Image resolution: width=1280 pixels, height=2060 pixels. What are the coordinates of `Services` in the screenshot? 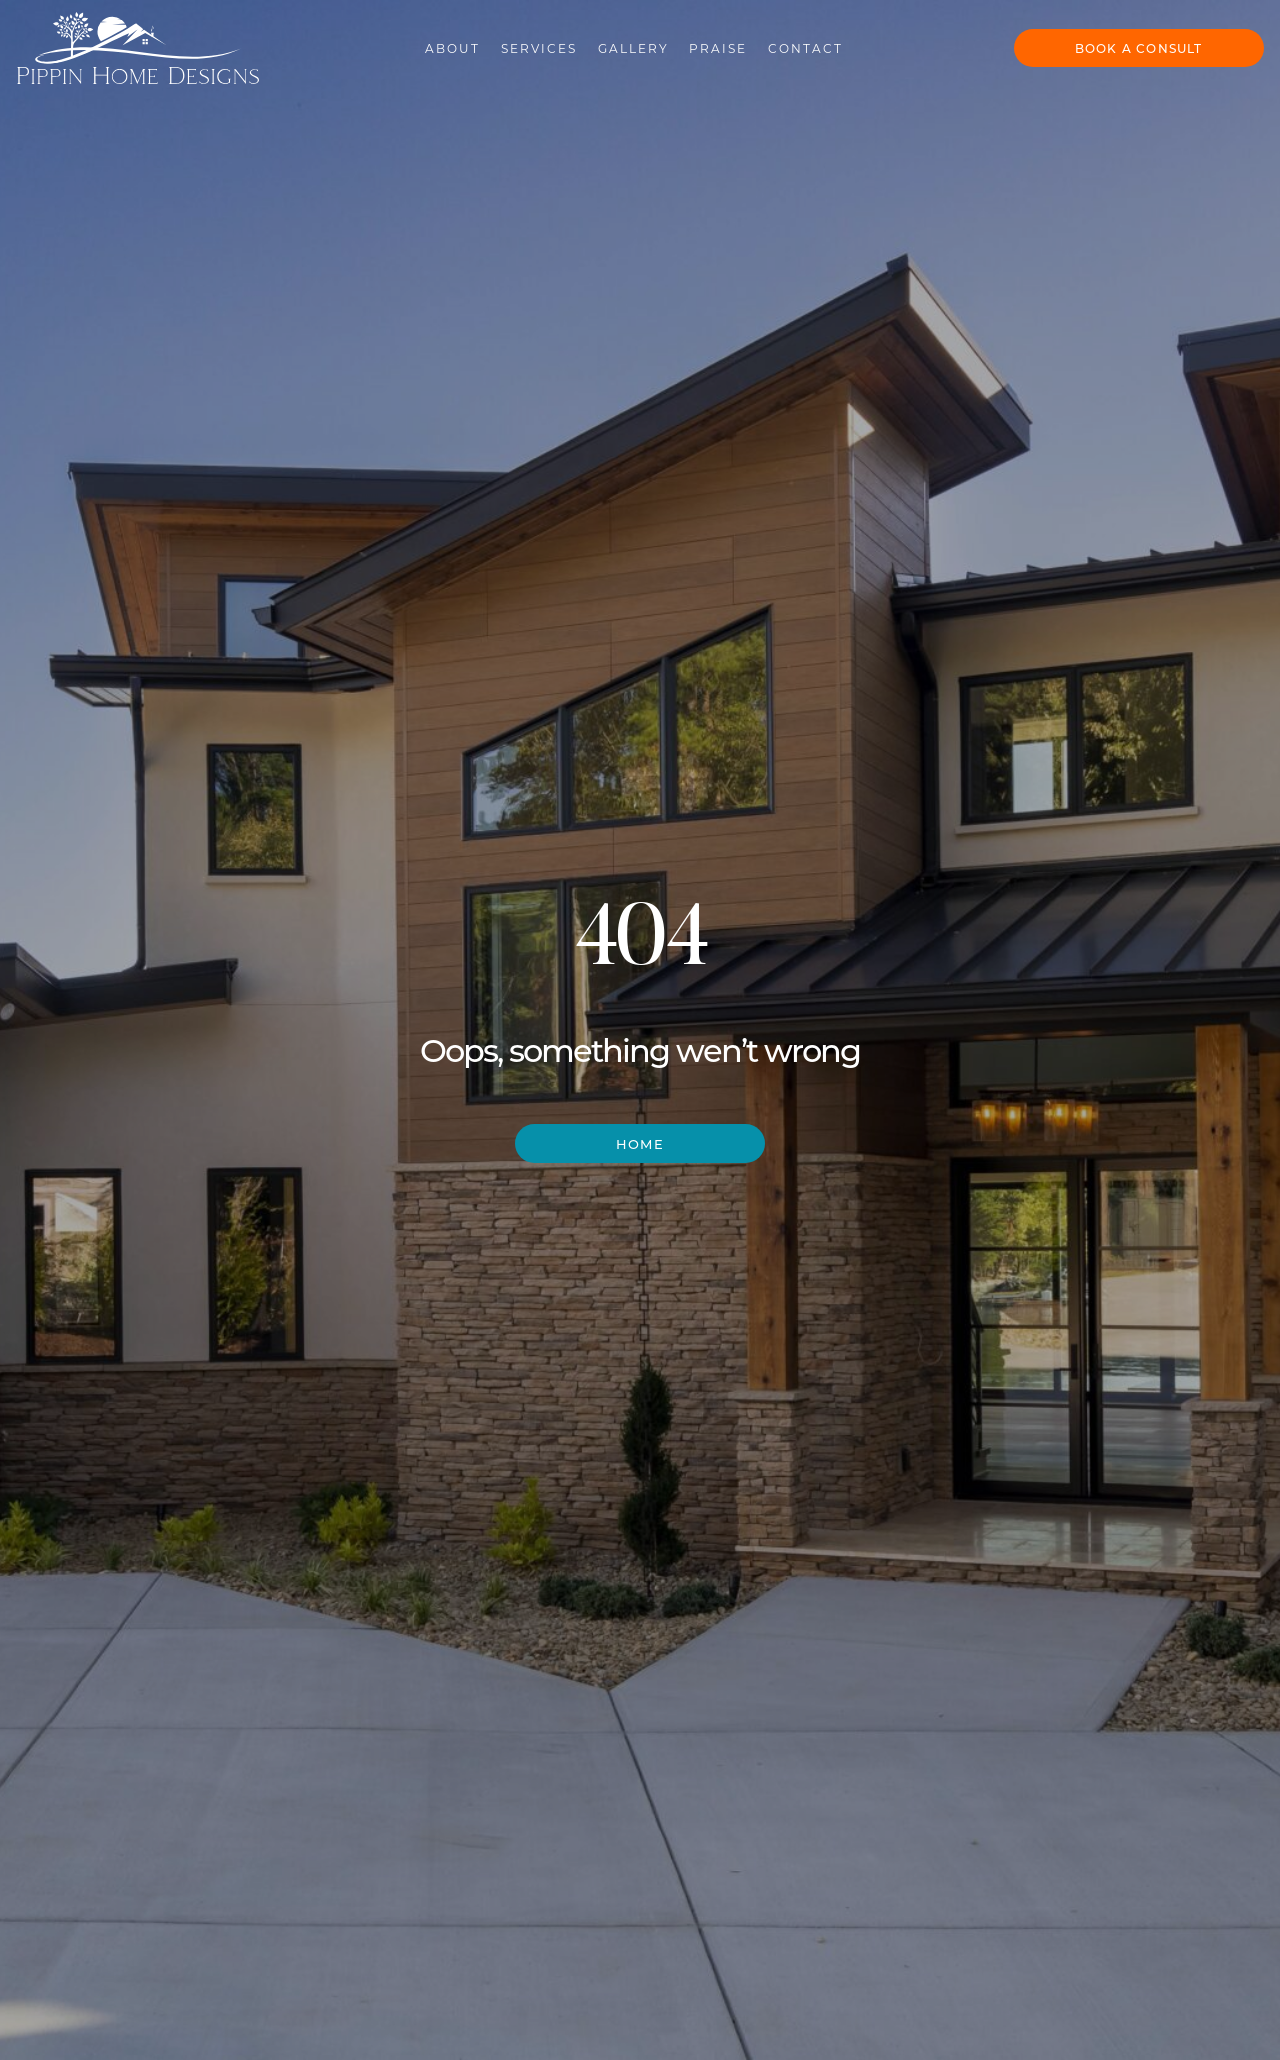 It's located at (522, 42).